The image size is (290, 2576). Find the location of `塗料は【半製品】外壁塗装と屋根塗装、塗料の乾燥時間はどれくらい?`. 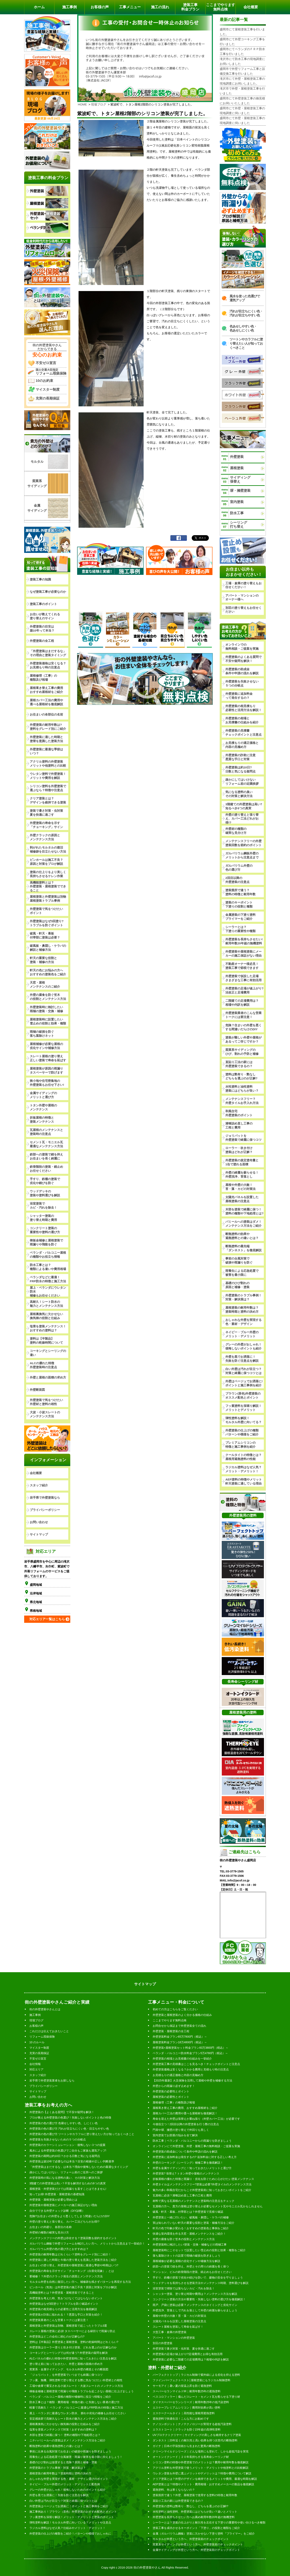

塗料は【半製品】外壁塗装と屋根塗装、塗料の乾燥時間はどれくらい? is located at coordinates (73, 2342).